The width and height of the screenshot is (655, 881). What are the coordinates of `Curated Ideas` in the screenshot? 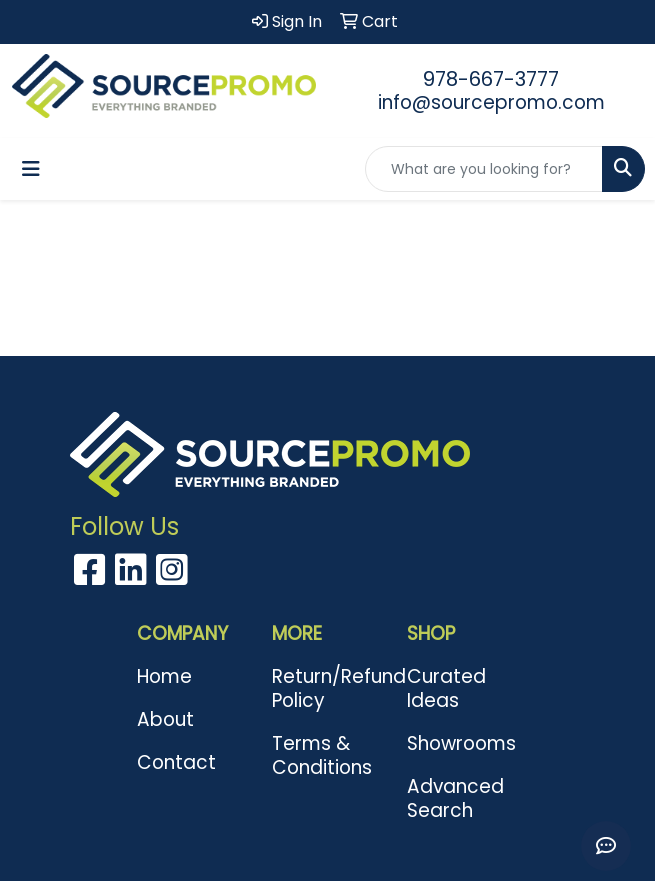 It's located at (446, 688).